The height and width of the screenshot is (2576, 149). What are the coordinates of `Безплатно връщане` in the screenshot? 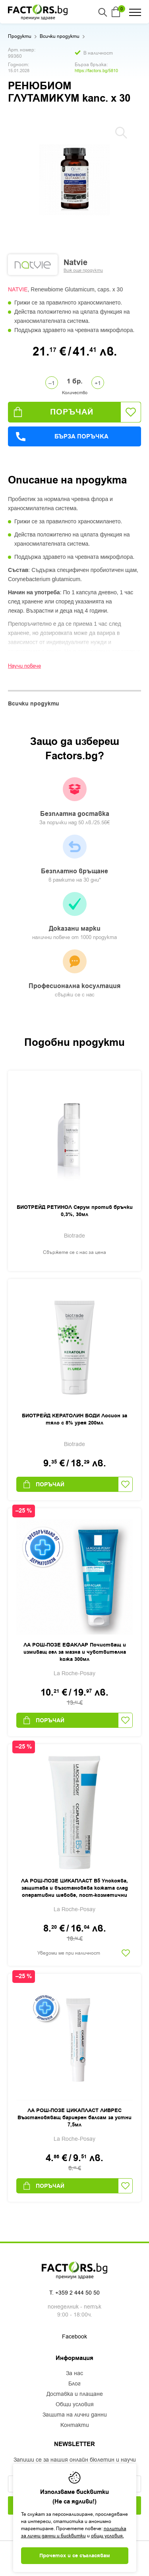 It's located at (74, 859).